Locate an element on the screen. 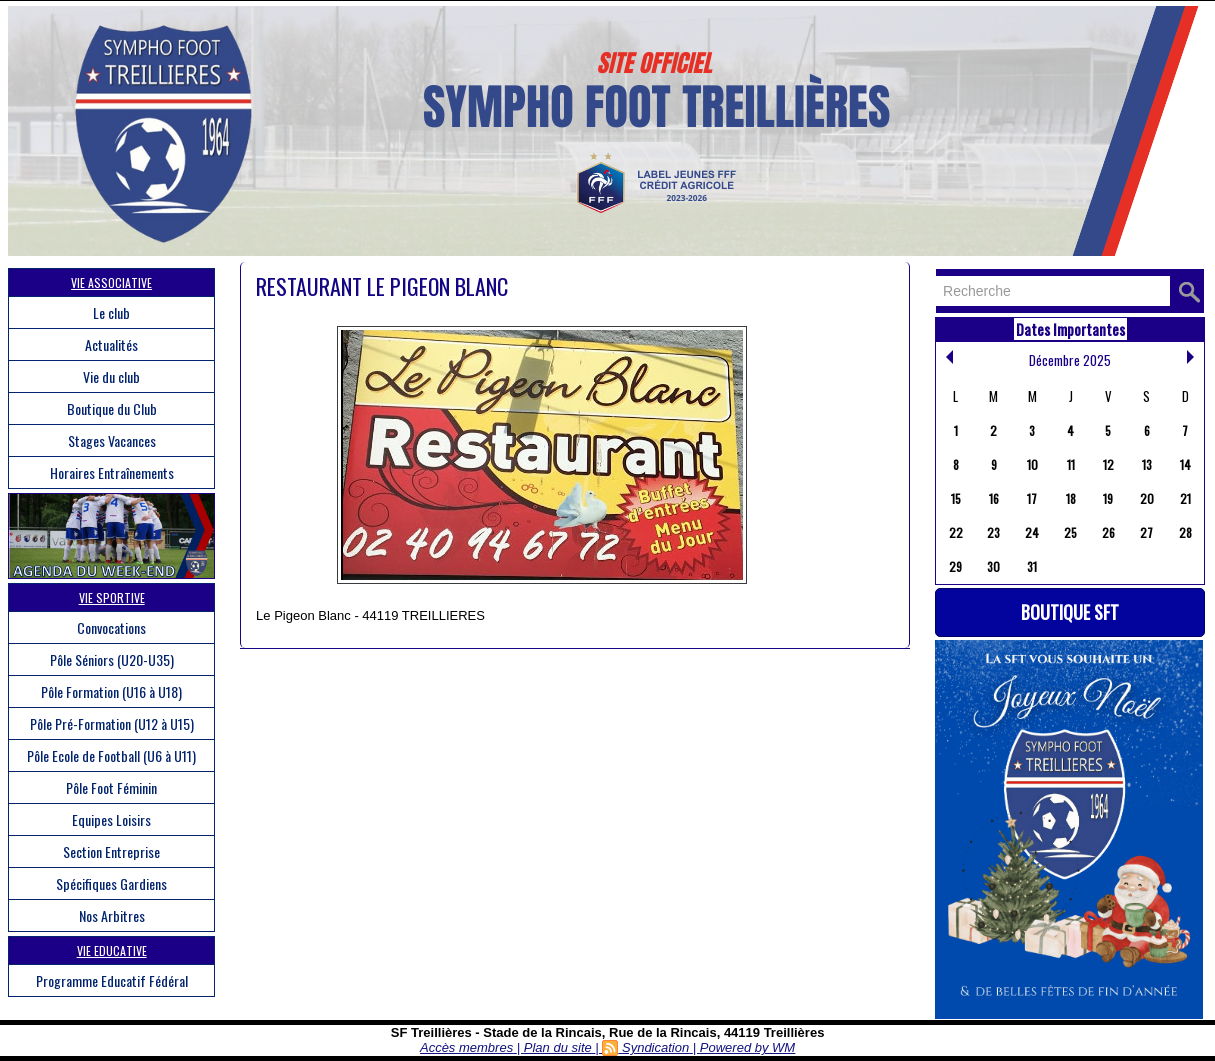 The image size is (1215, 1061). Pôle Pré-Formation (U12 à U15) is located at coordinates (112, 723).